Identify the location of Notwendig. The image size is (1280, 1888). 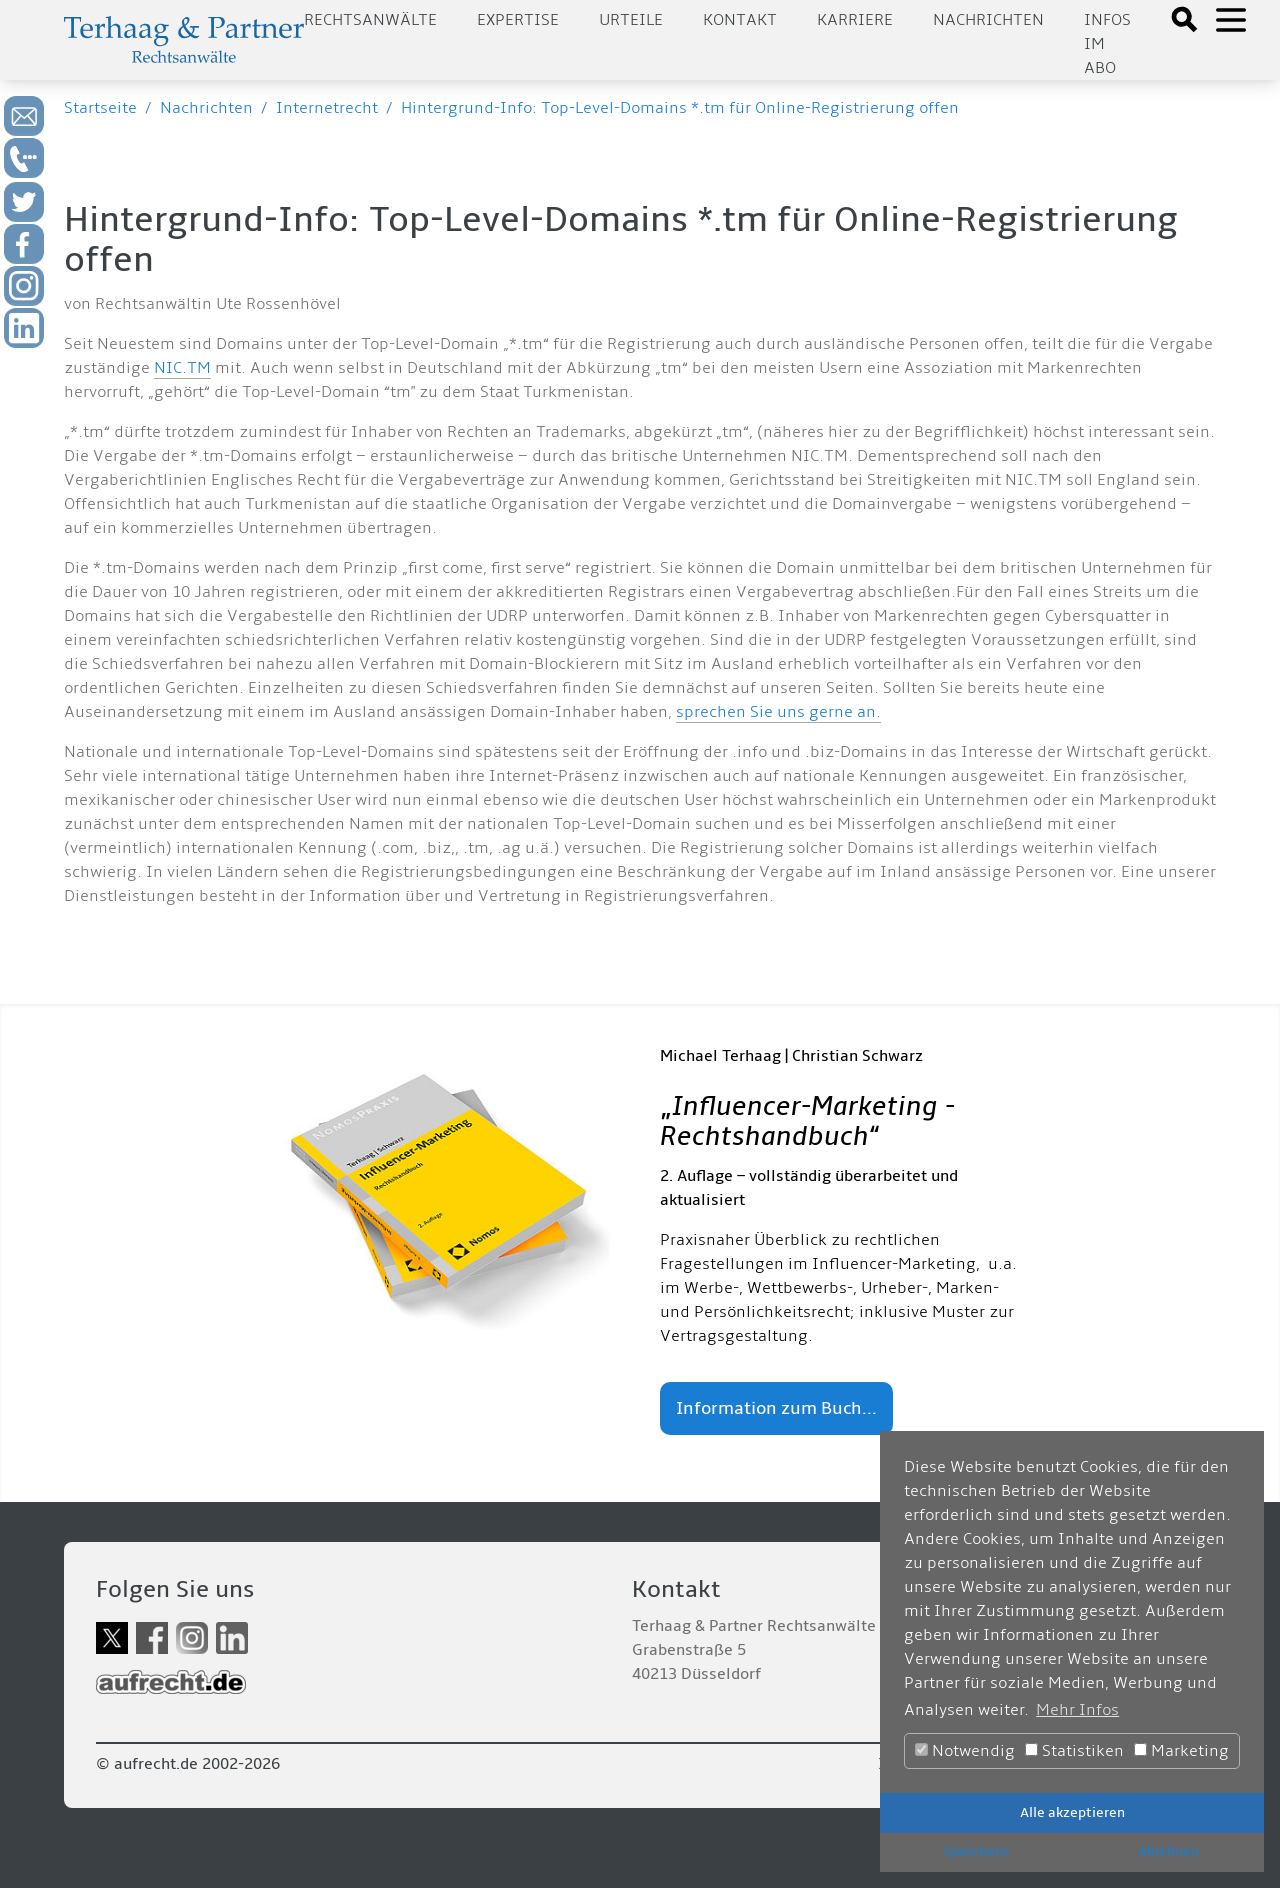
(965, 1751).